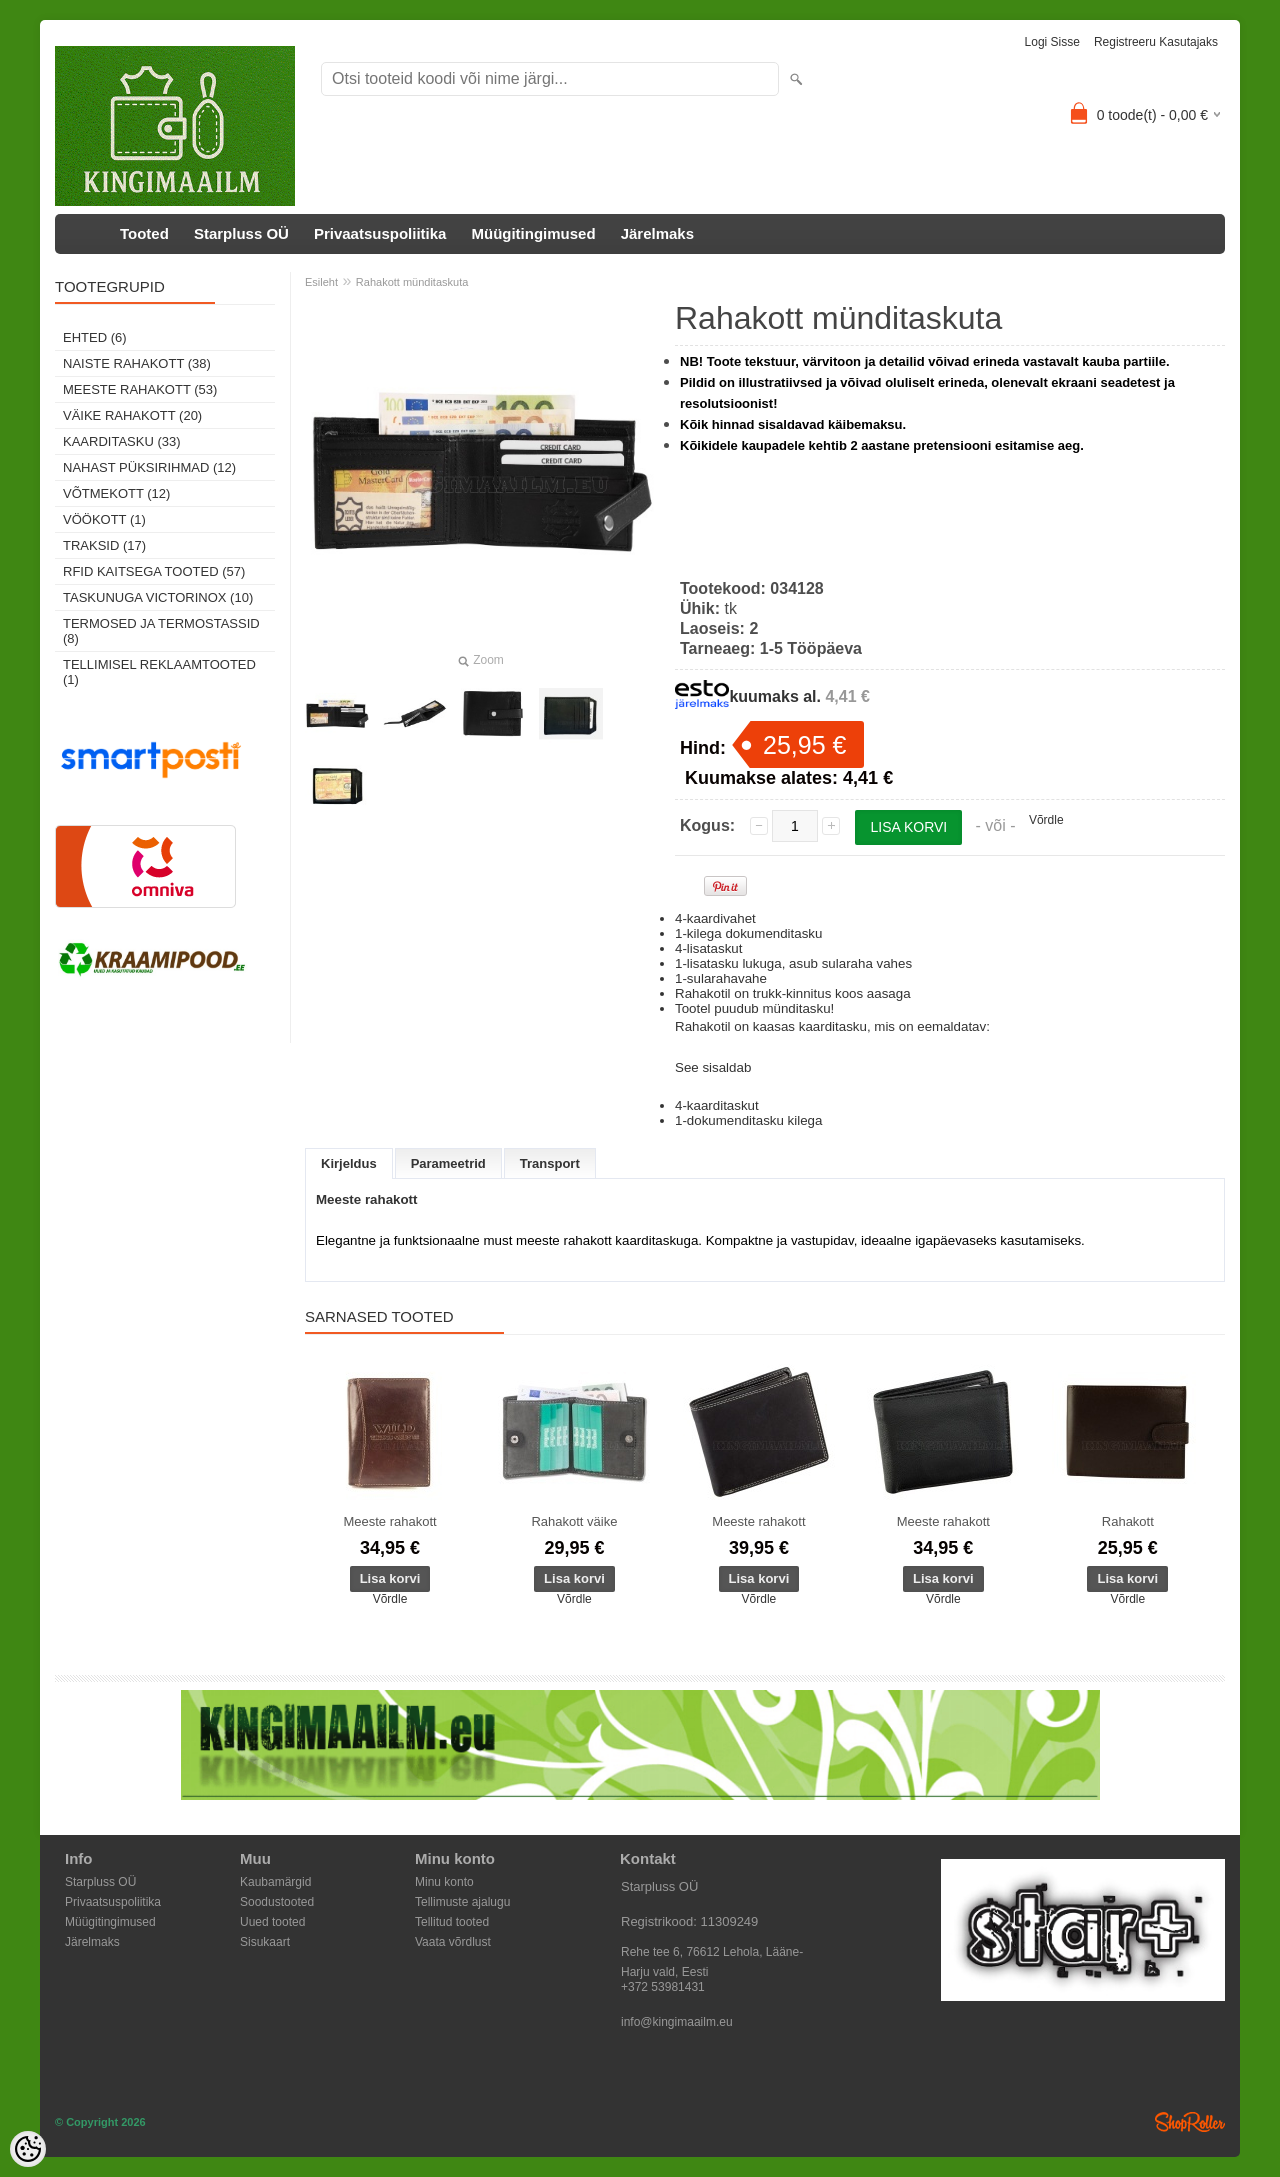 The height and width of the screenshot is (2177, 1280). I want to click on Registreeru kasutajaks, so click(1156, 42).